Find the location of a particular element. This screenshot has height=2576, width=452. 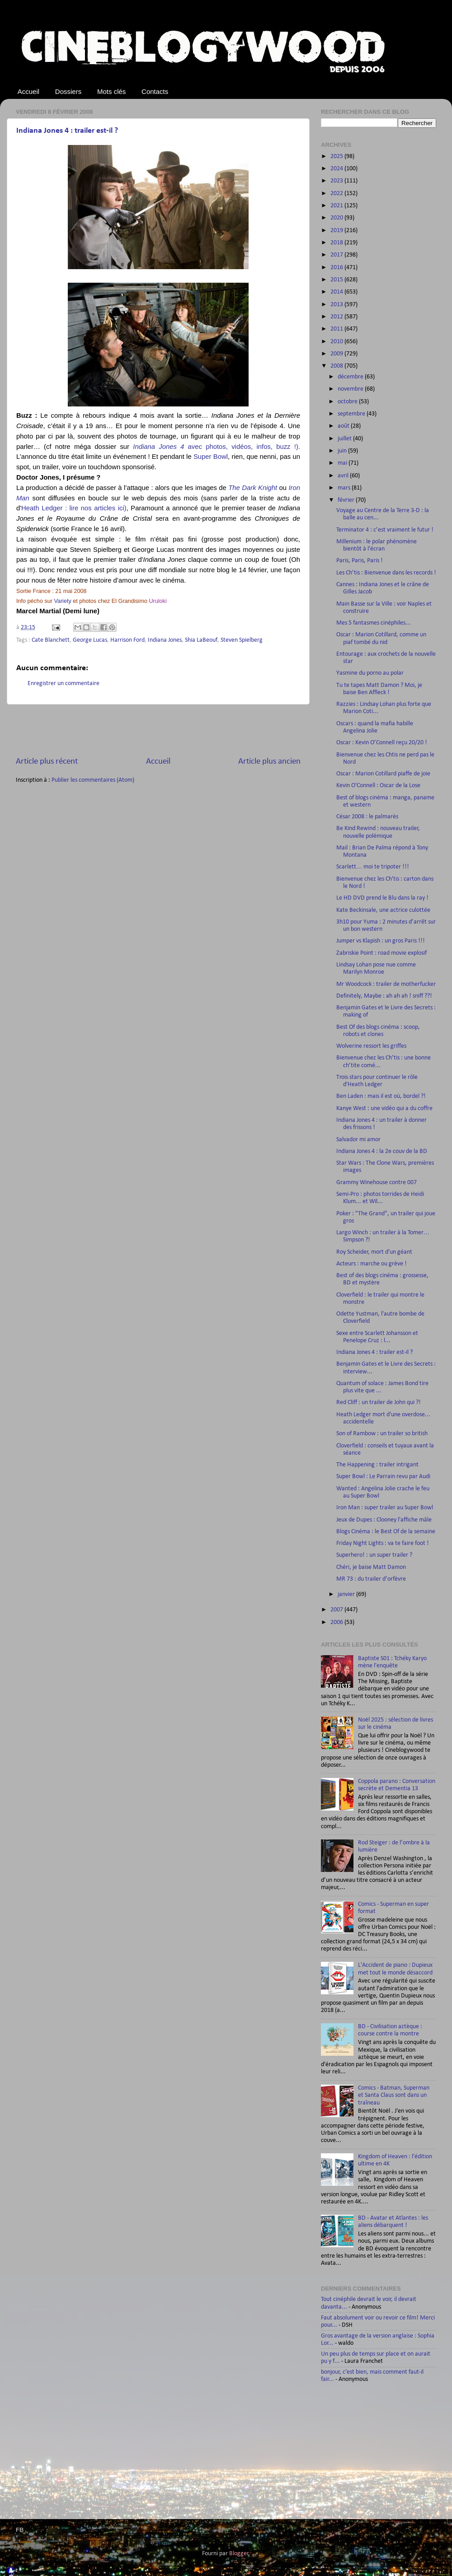

Super Bowl : Le Parrain revu par Audi is located at coordinates (383, 1476).